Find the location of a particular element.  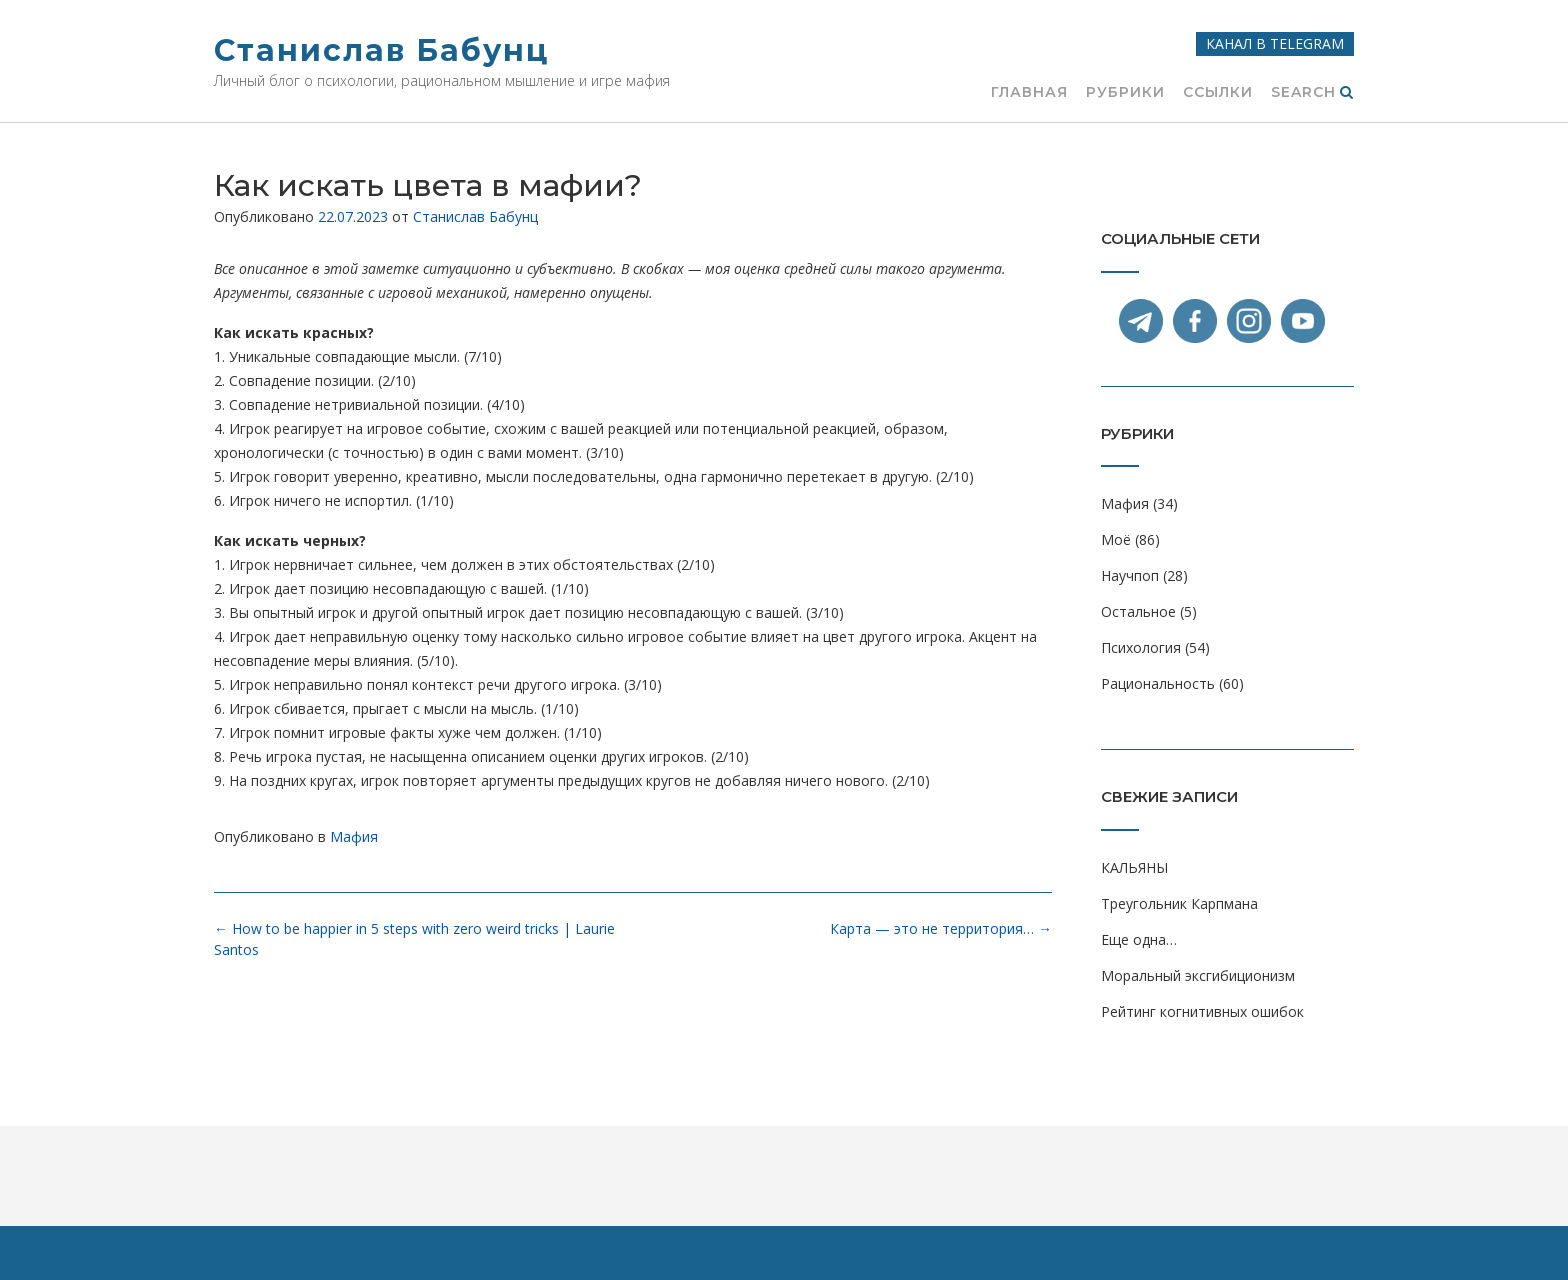

Рейтинг когнитивных ошибок is located at coordinates (1202, 1011).